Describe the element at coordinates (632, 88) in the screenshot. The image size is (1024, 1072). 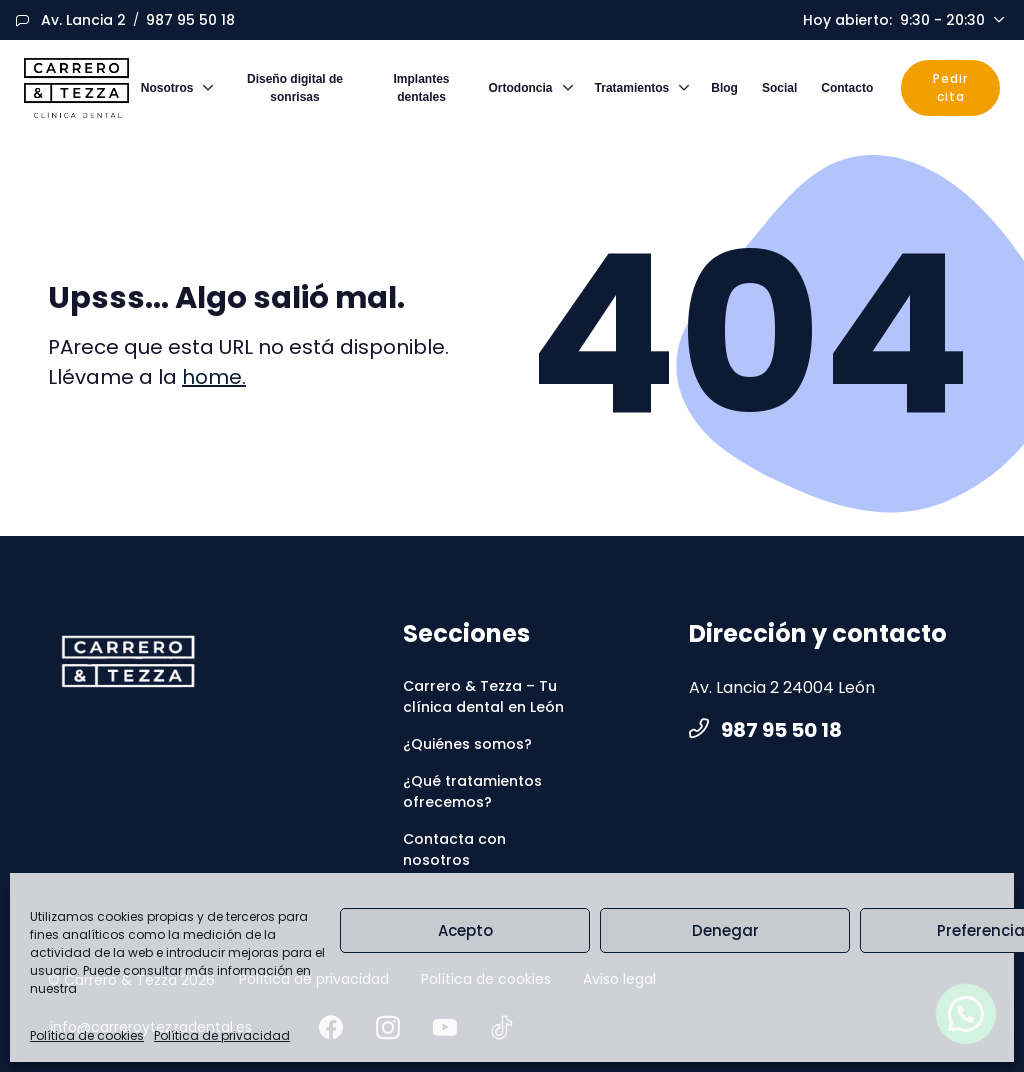
I see `Tratamientos` at that location.